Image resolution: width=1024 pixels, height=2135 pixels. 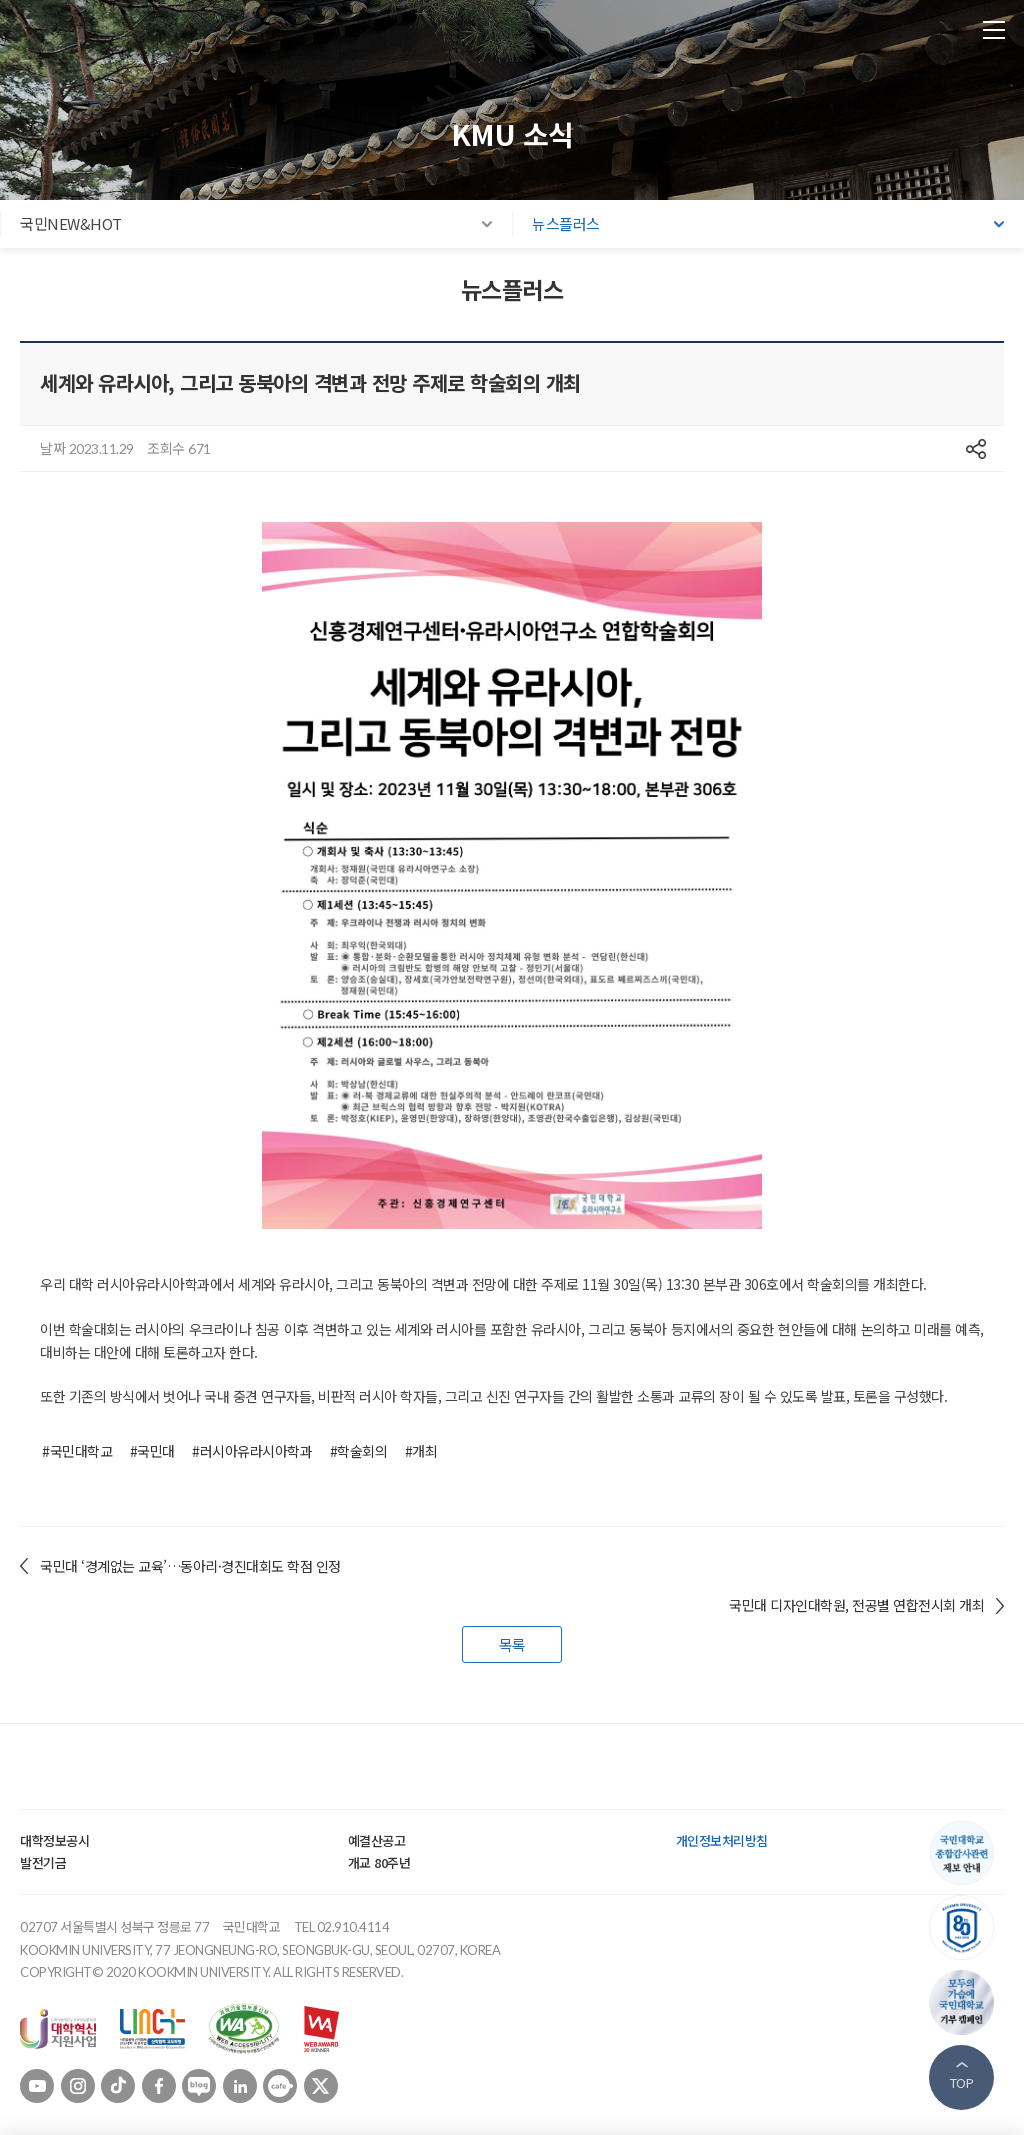 I want to click on 개교 80주년, so click(x=379, y=1862).